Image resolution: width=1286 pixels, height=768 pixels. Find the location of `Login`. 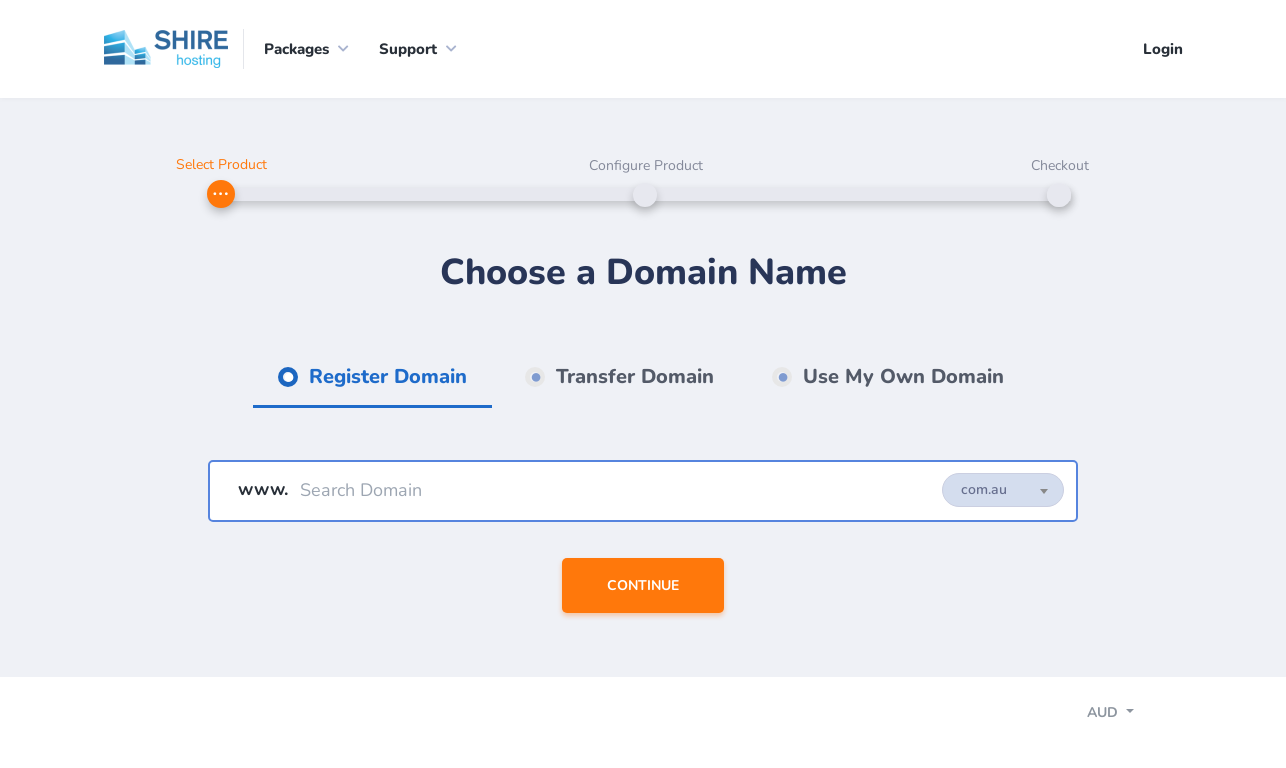

Login is located at coordinates (1163, 49).